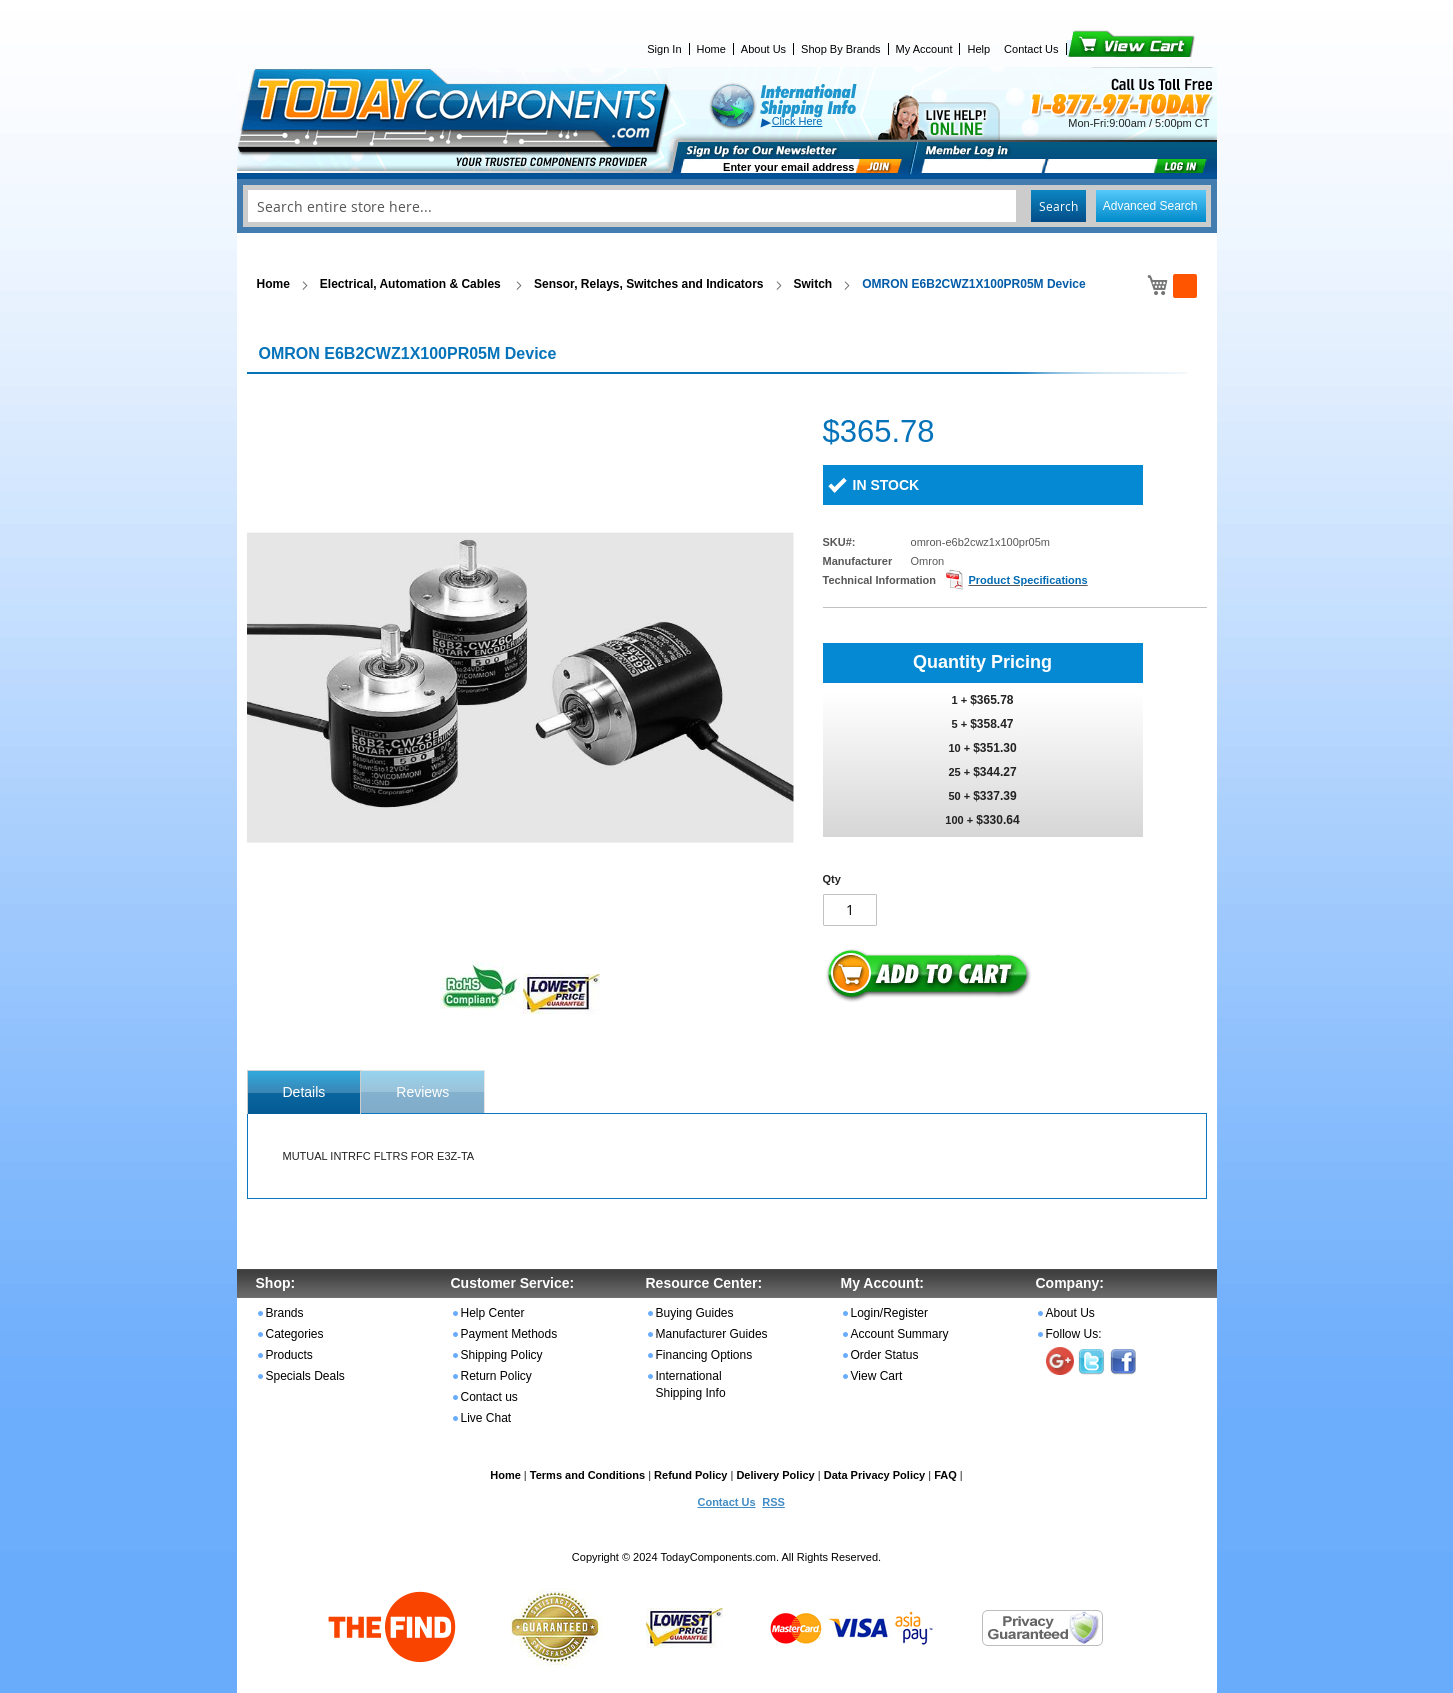 The image size is (1453, 1693). I want to click on Sensor, Relays, Switches and Indicators, so click(648, 284).